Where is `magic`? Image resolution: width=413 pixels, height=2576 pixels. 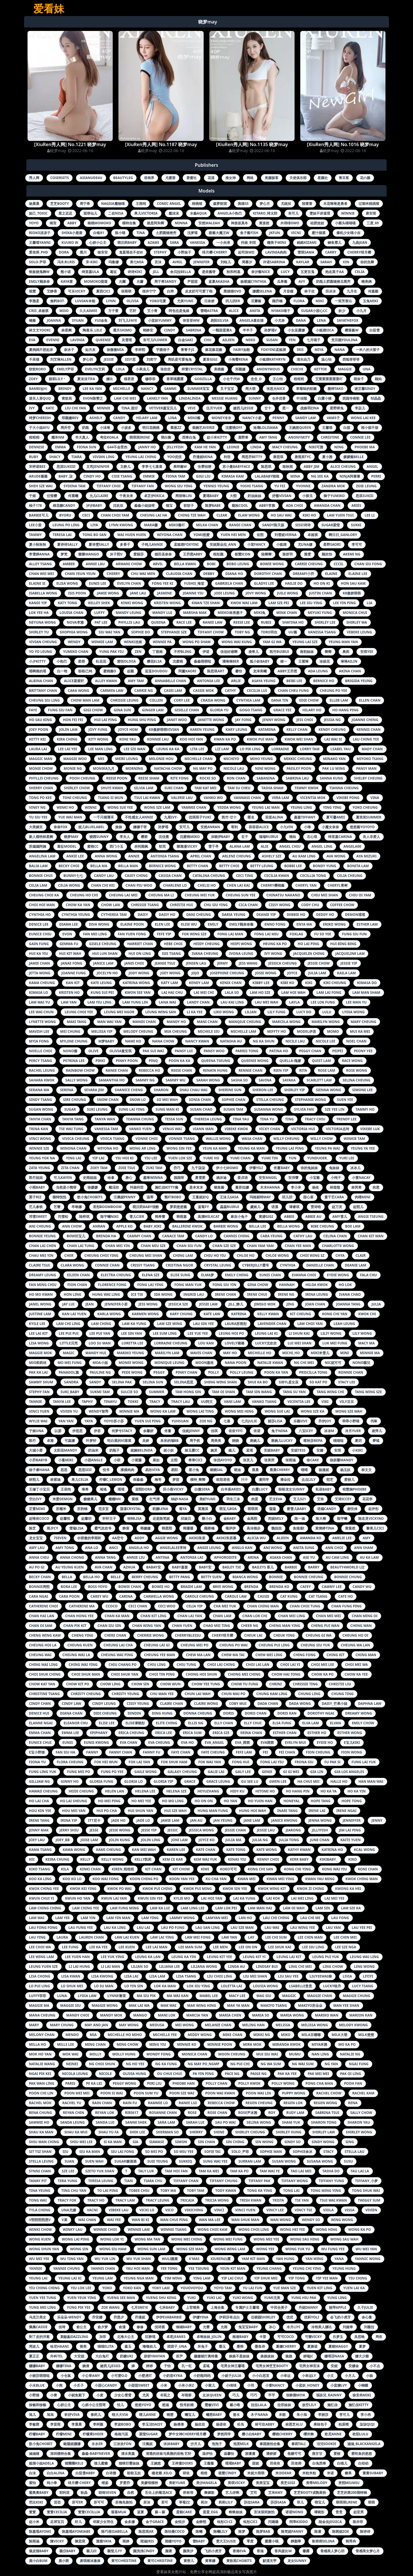
magic is located at coordinates (68, 1352).